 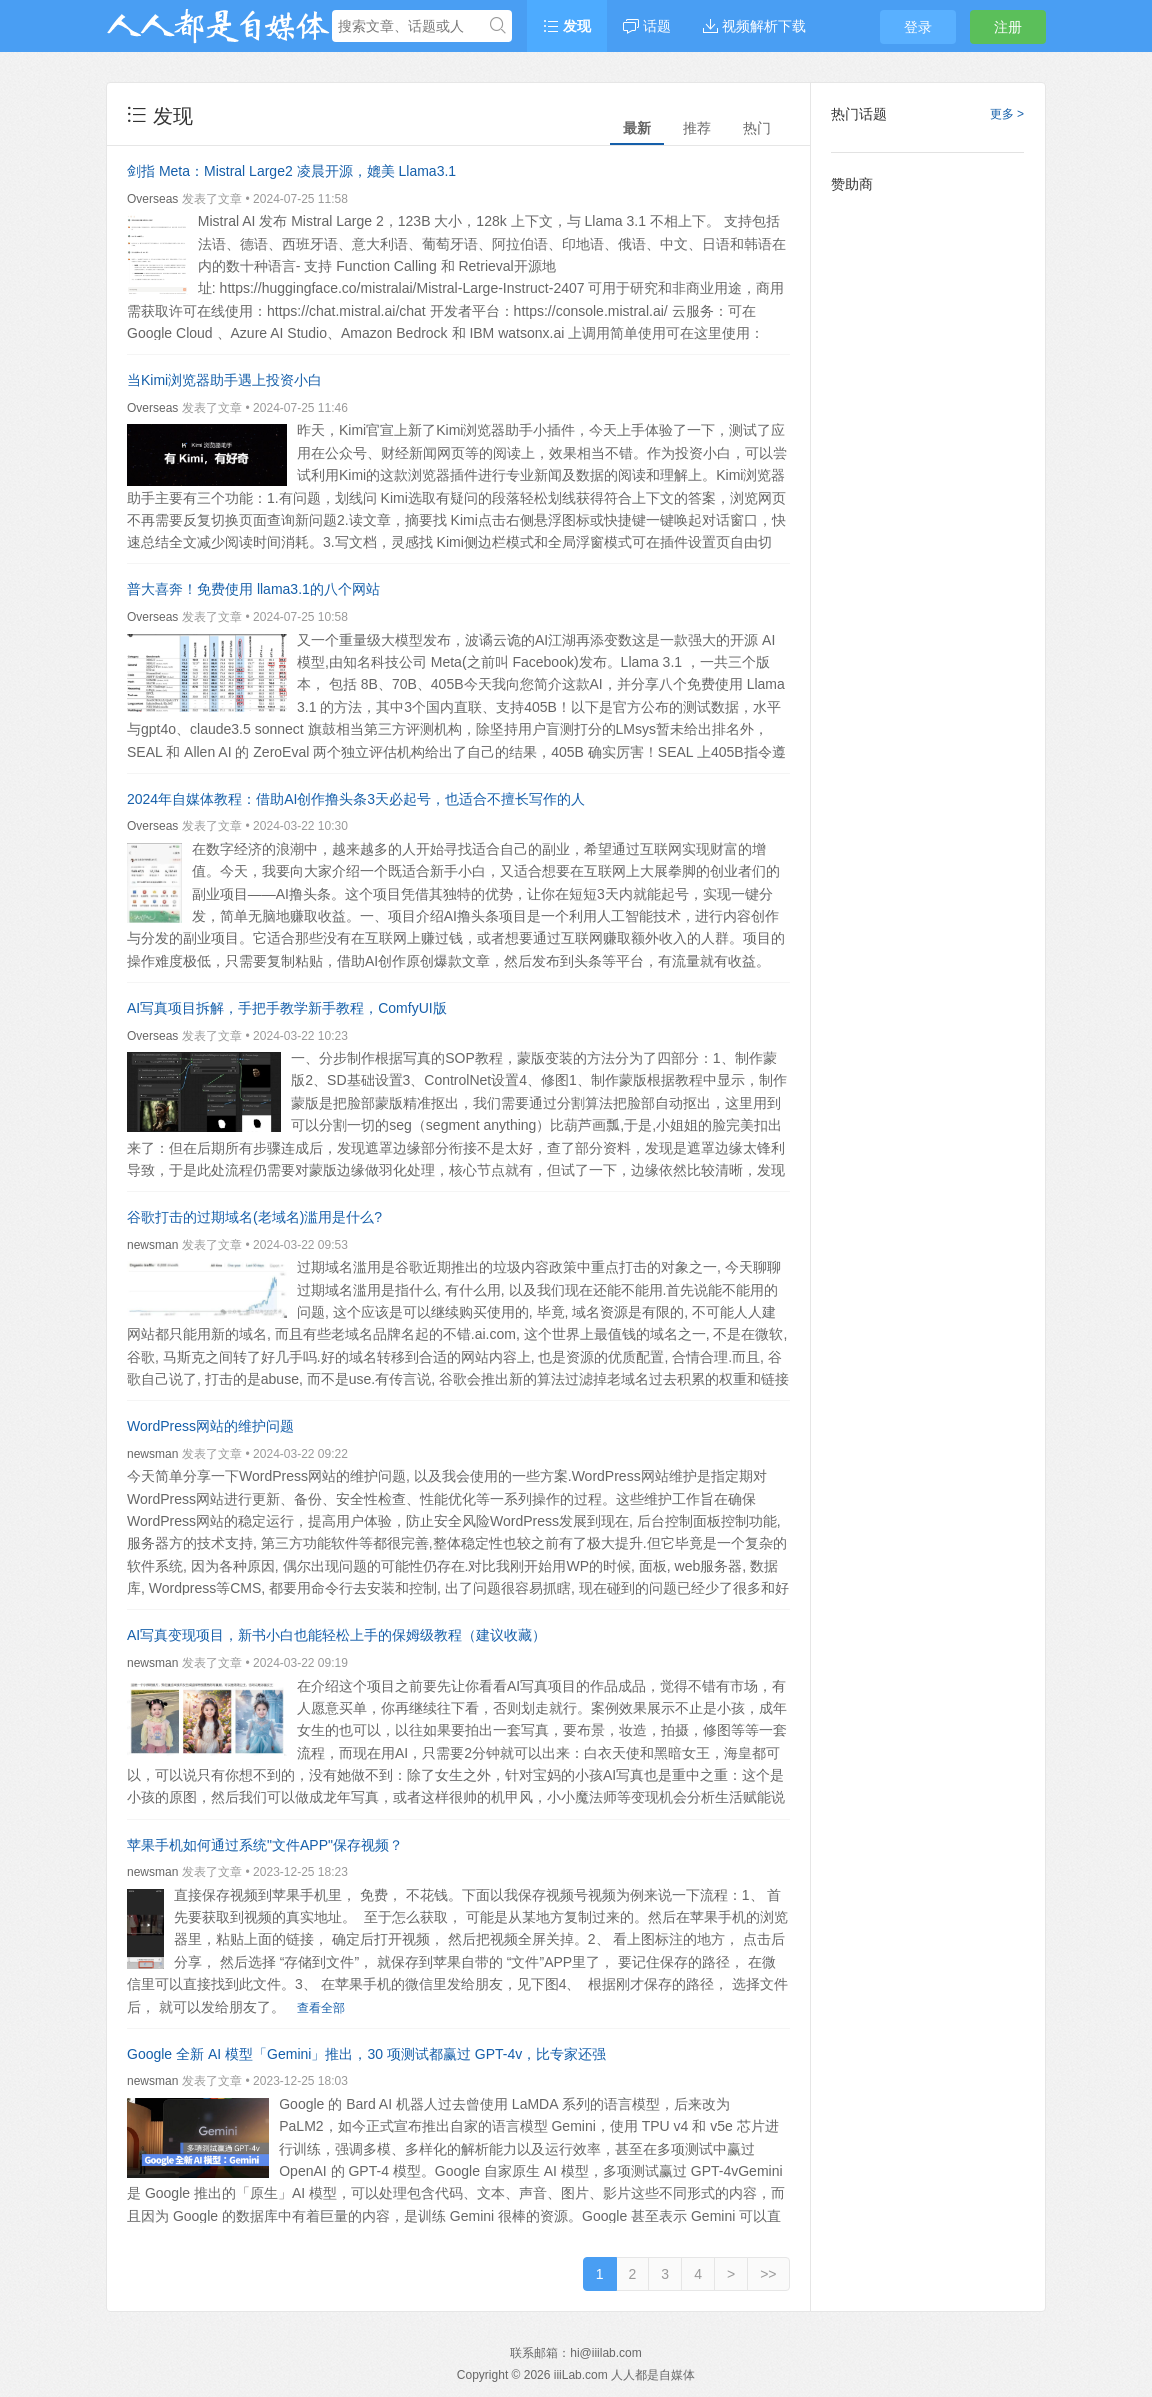 I want to click on 热门, so click(x=757, y=128).